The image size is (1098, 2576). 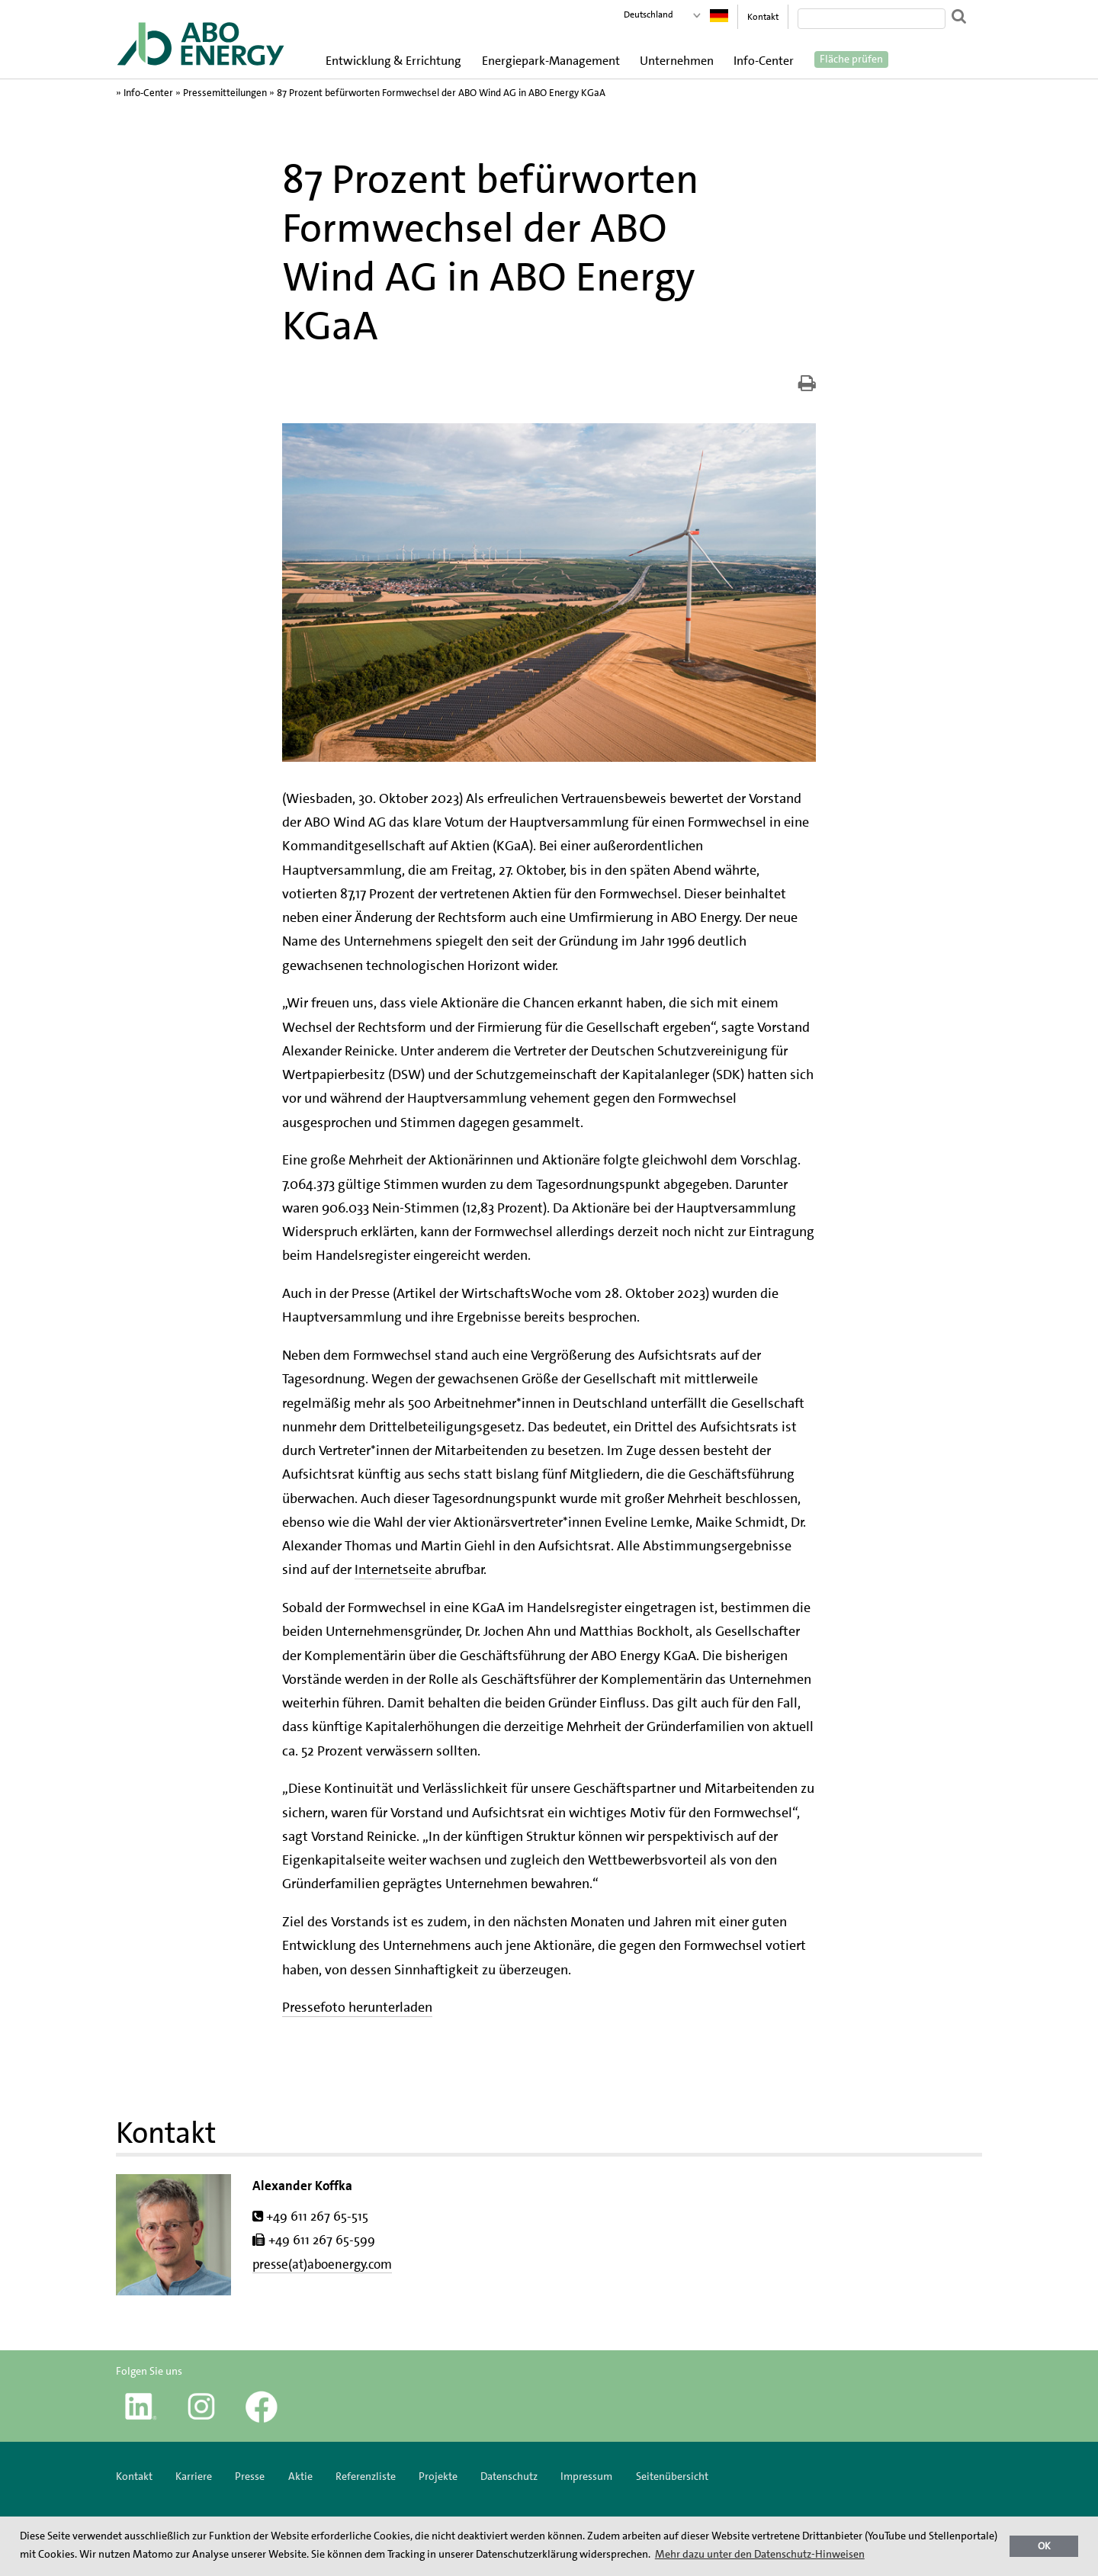 What do you see at coordinates (1044, 2545) in the screenshot?
I see `OK [button]` at bounding box center [1044, 2545].